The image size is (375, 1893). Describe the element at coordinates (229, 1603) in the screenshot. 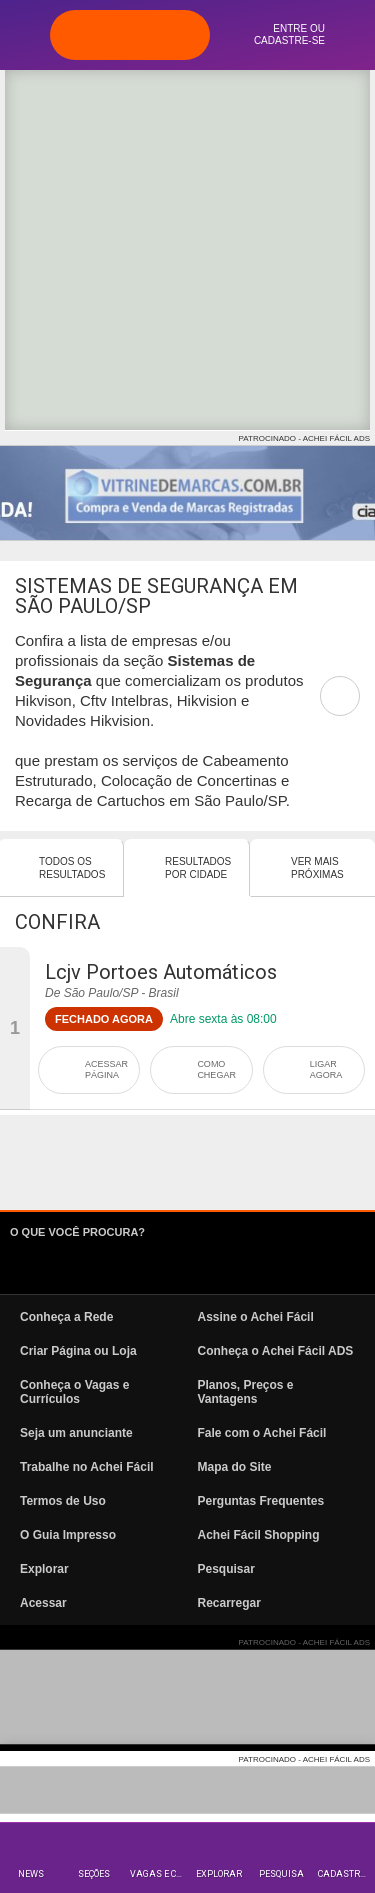

I see `Recarregar` at that location.